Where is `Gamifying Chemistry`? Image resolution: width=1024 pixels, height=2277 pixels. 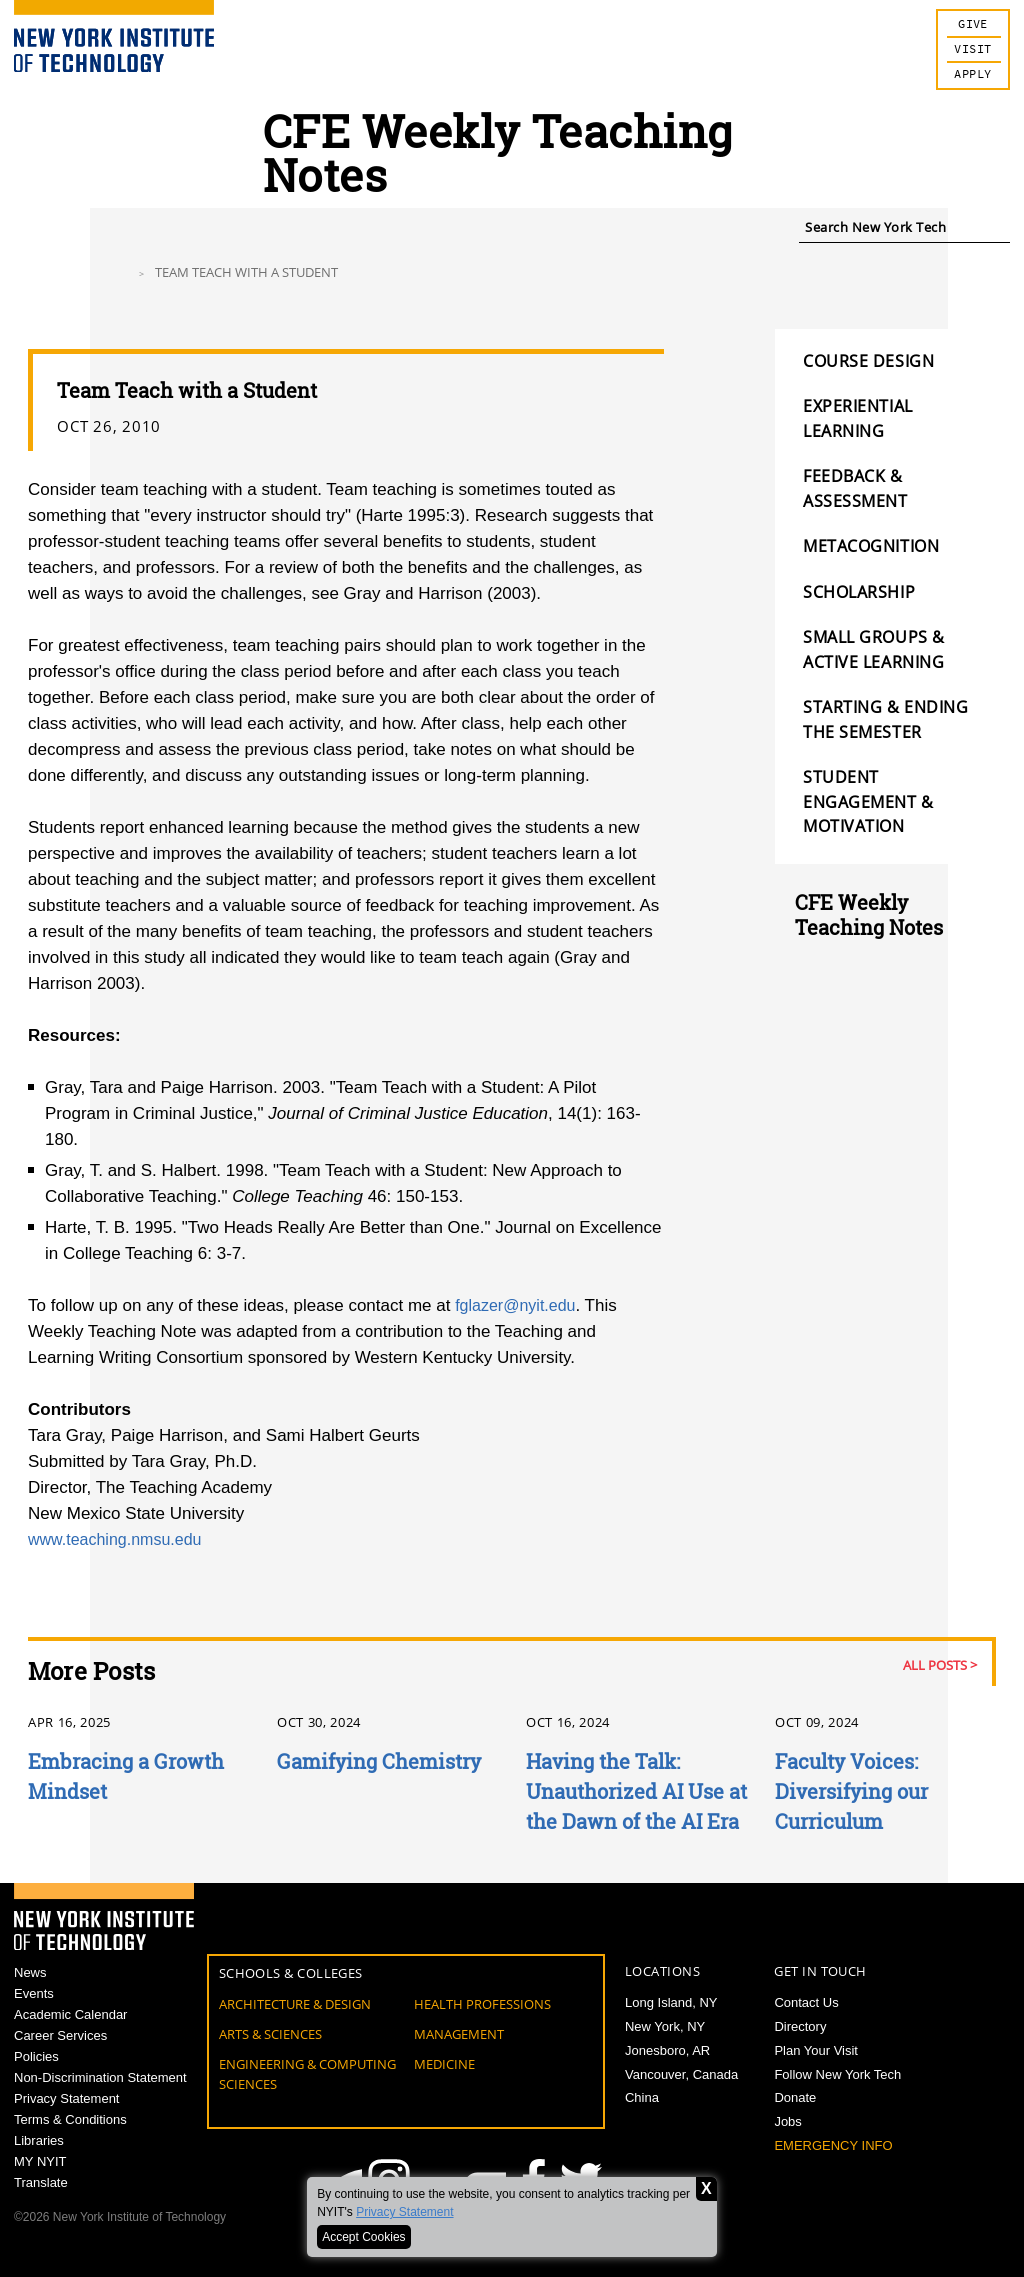 Gamifying Chemistry is located at coordinates (379, 1761).